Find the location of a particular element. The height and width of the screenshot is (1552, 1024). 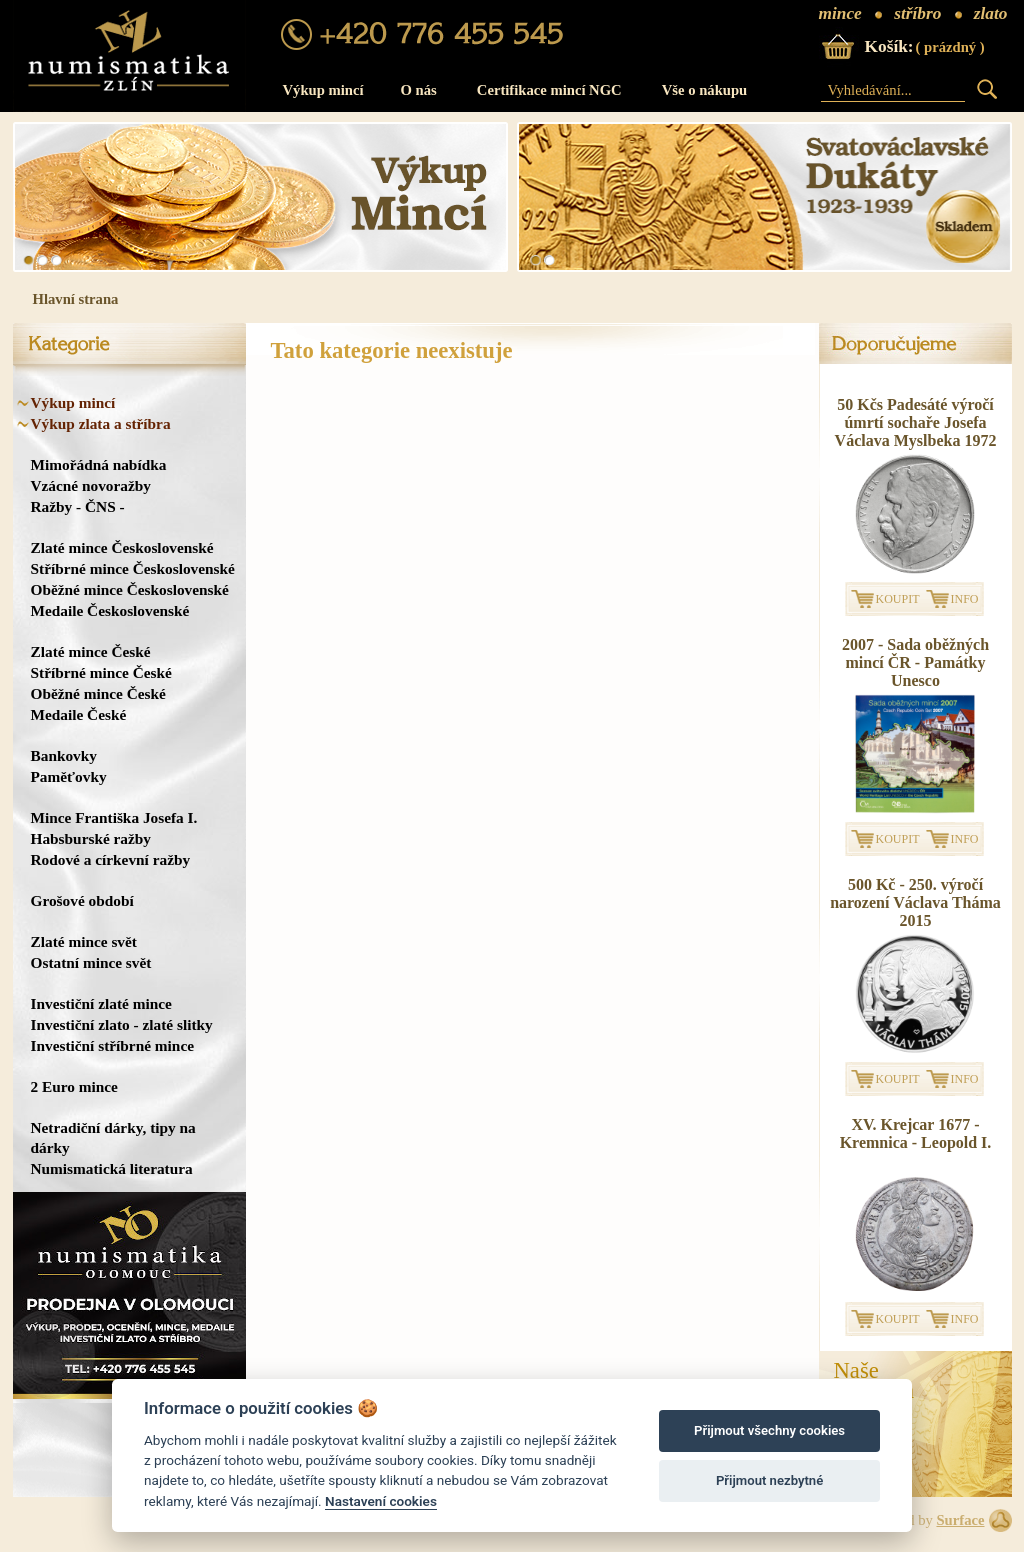

Paměťovky is located at coordinates (69, 776).